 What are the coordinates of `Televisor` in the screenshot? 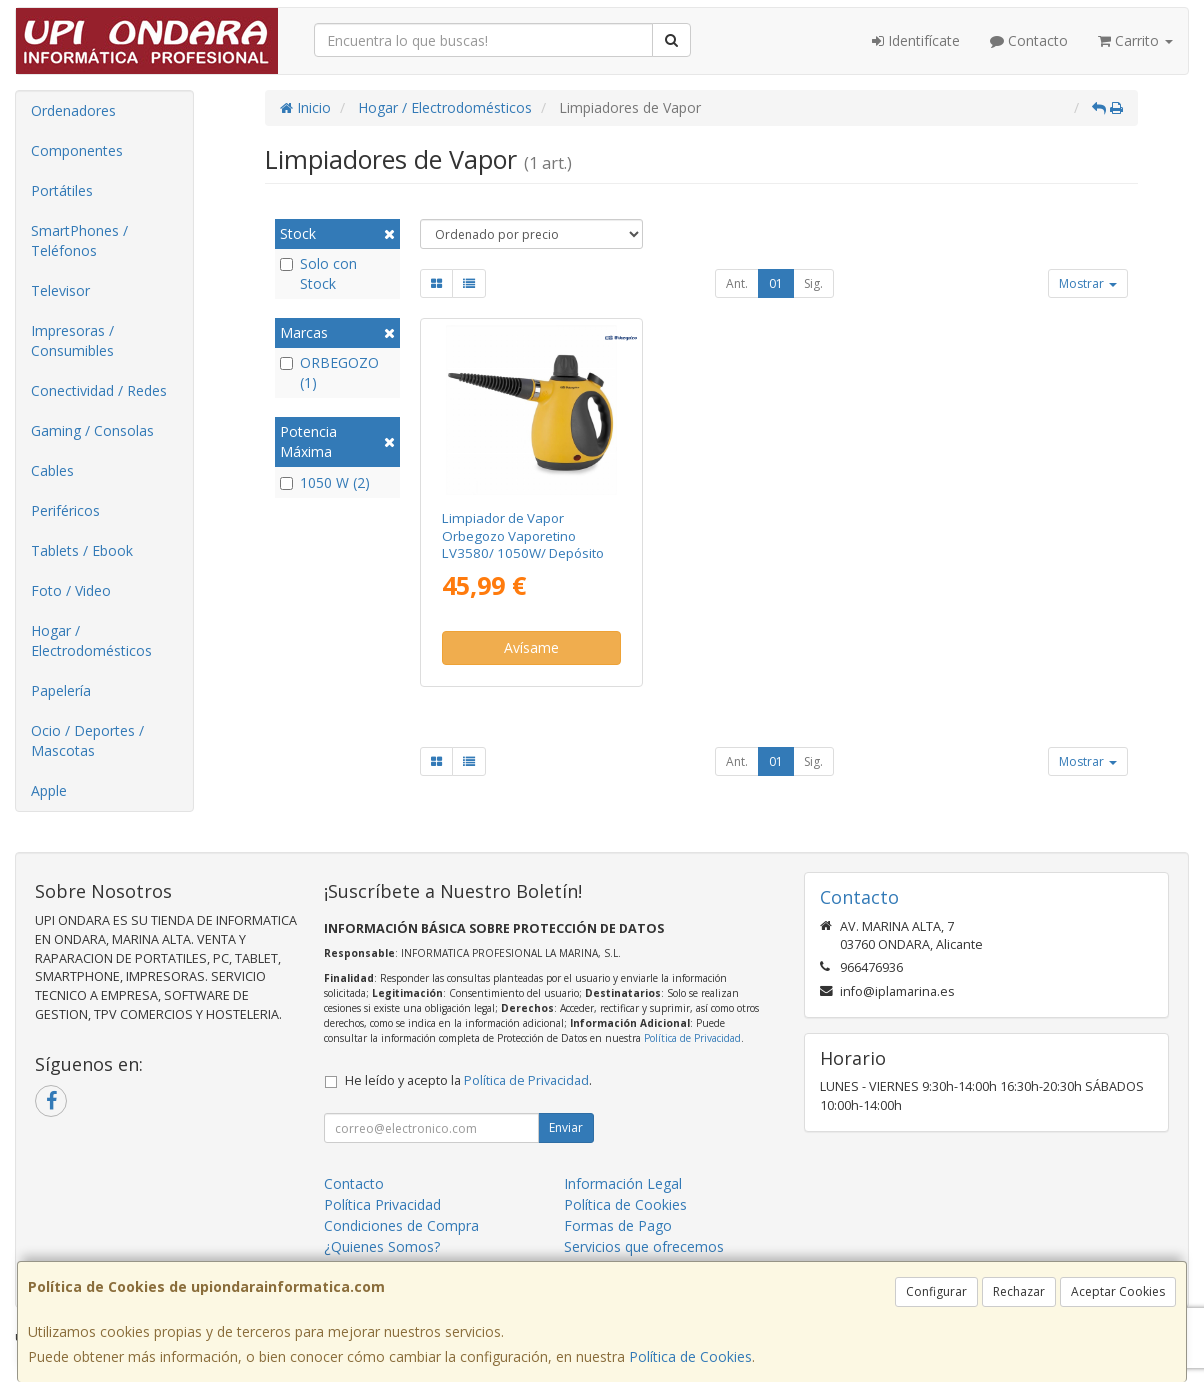 It's located at (60, 290).